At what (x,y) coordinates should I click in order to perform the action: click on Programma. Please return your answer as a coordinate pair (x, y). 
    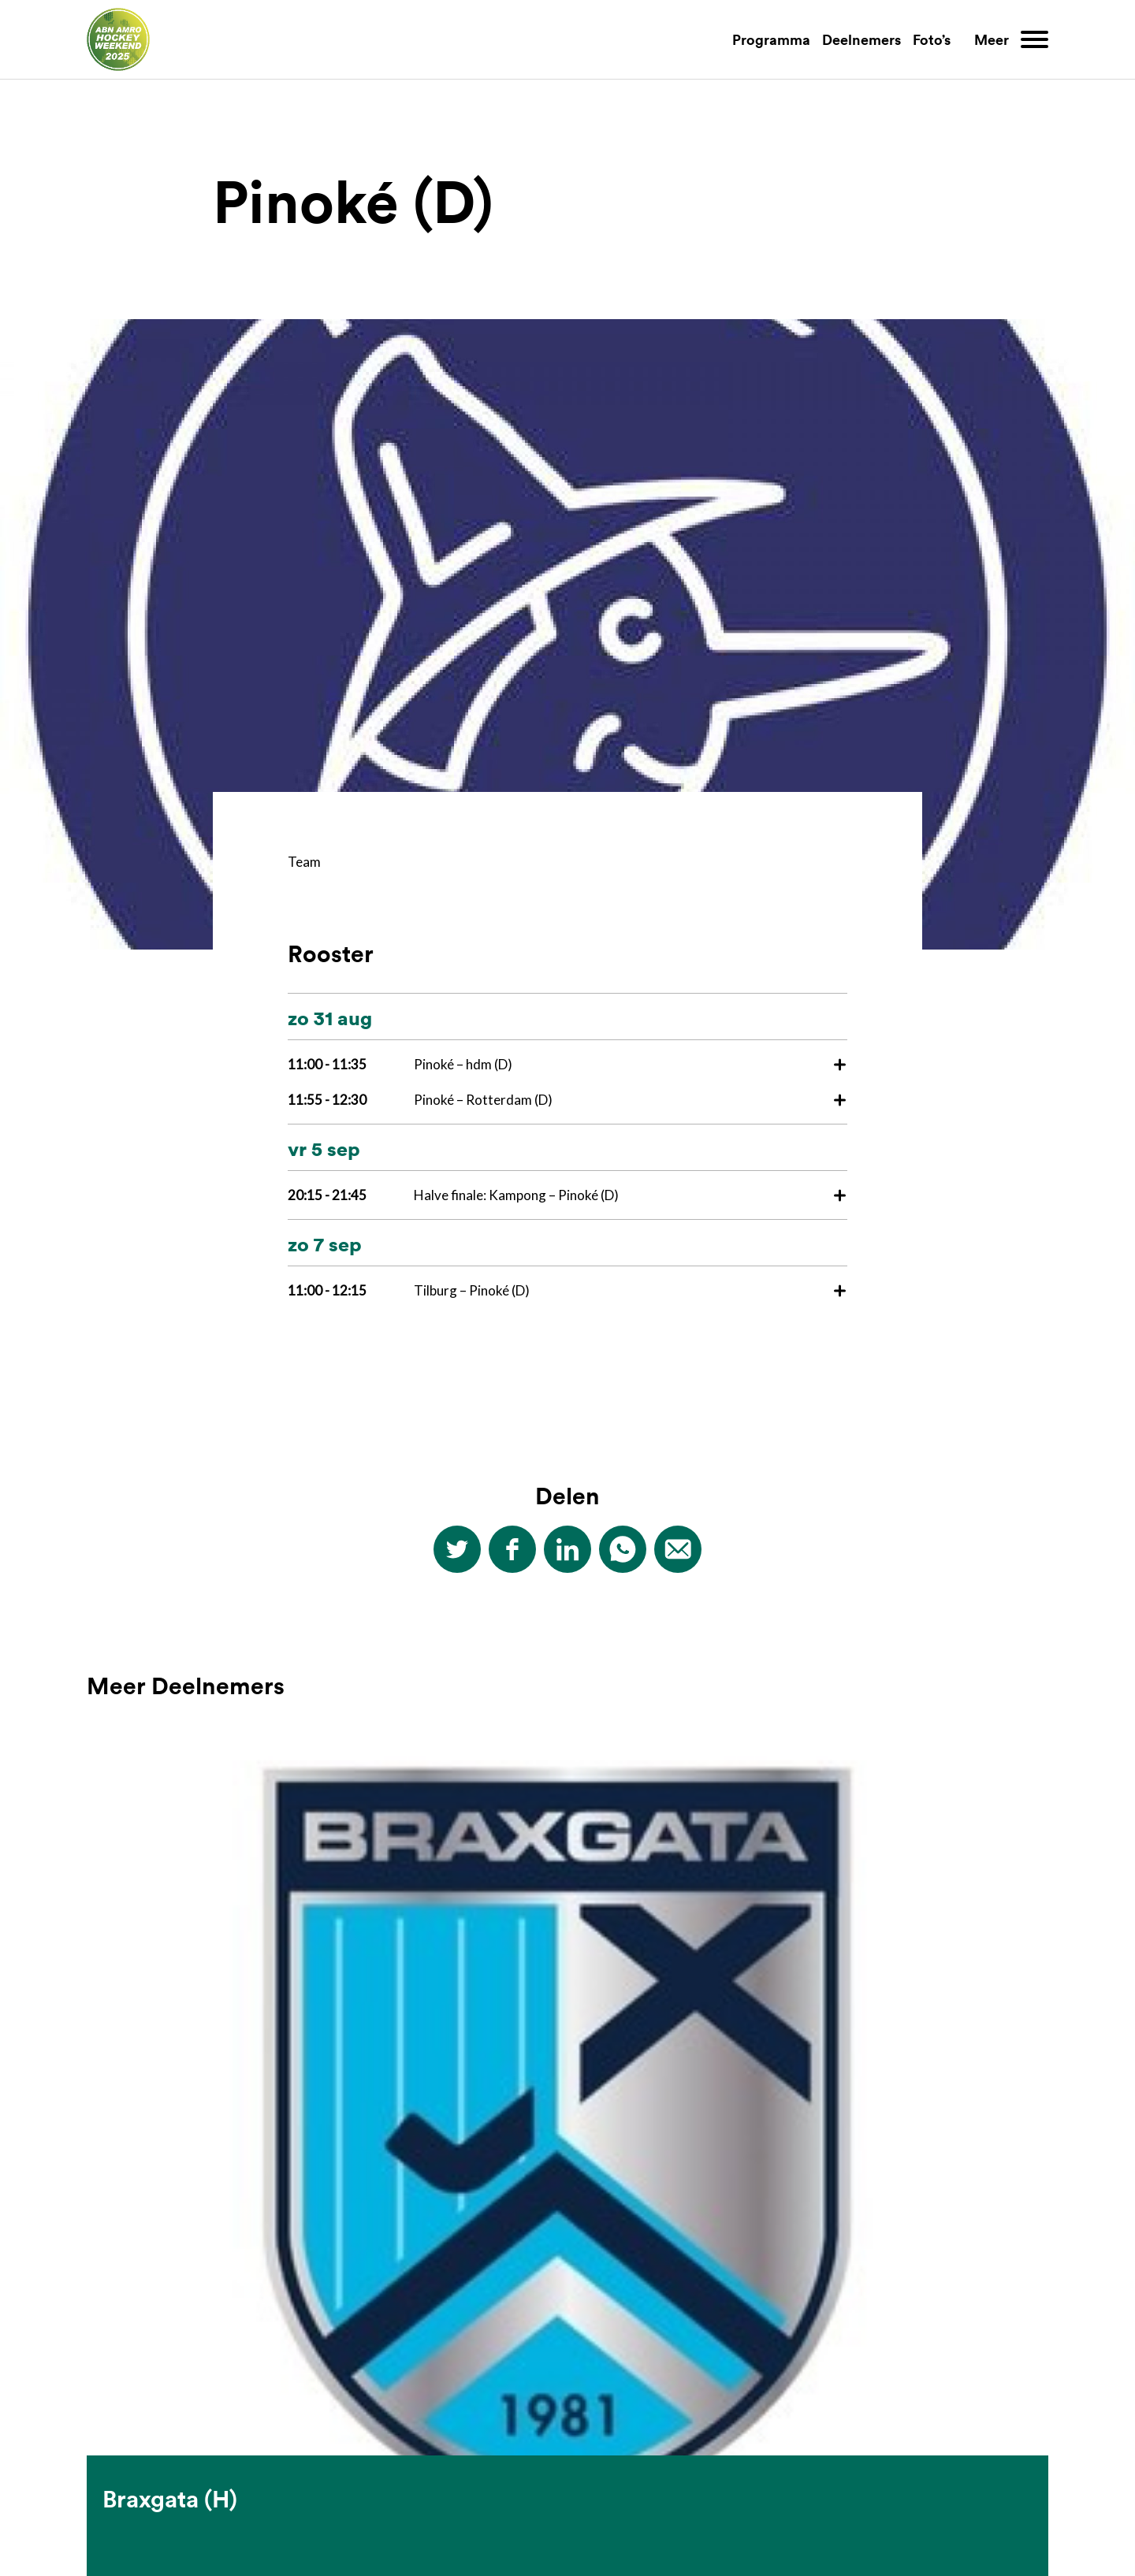
    Looking at the image, I should click on (771, 39).